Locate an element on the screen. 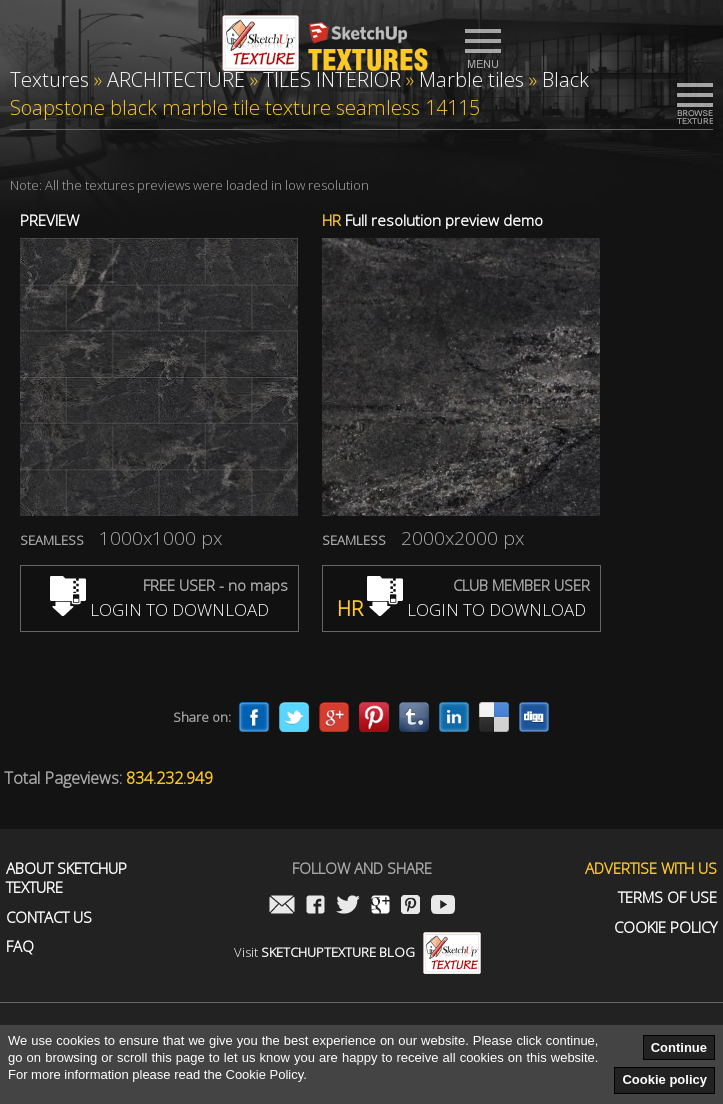 Image resolution: width=723 pixels, height=1104 pixels. FAQ is located at coordinates (20, 946).